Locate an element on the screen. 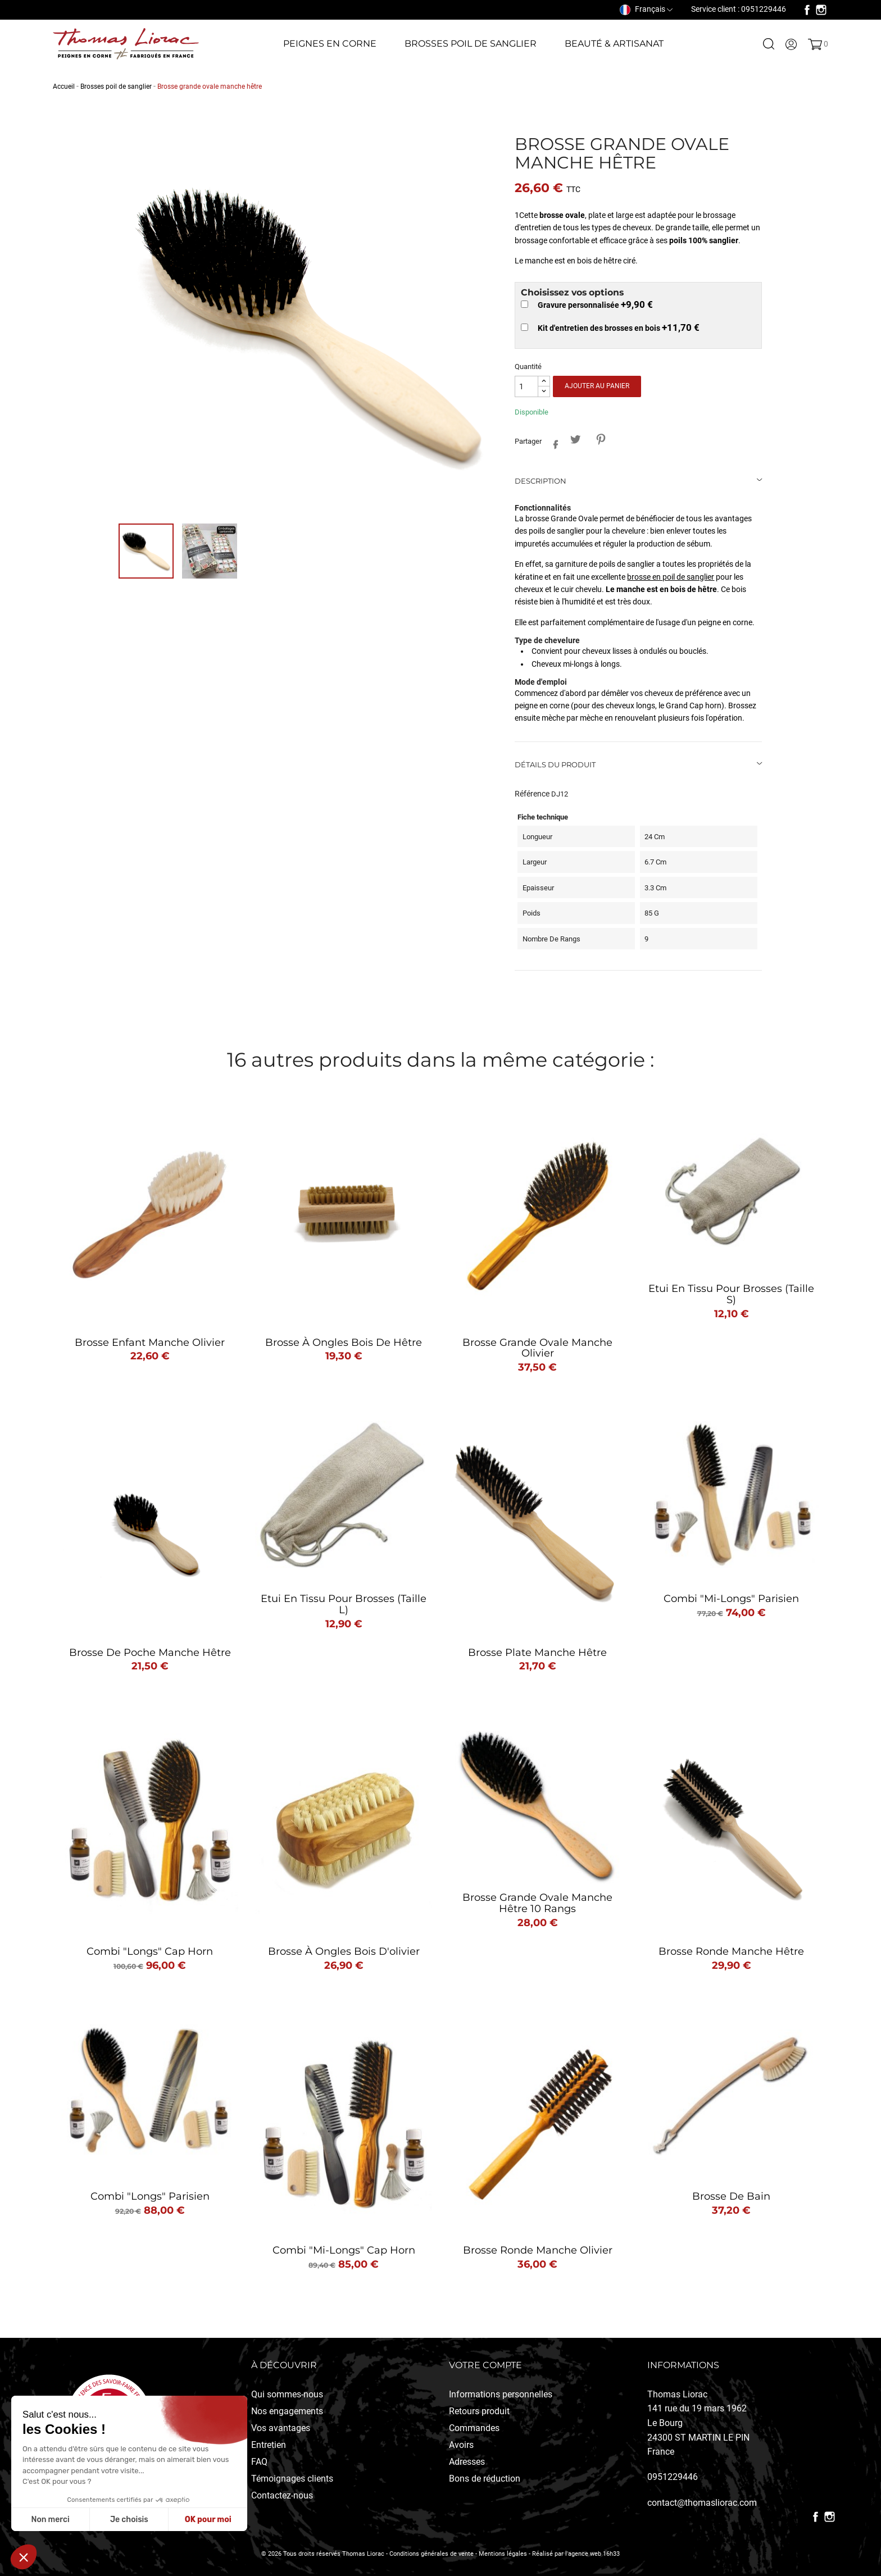 This screenshot has height=2576, width=881. 0951229446 is located at coordinates (672, 2477).